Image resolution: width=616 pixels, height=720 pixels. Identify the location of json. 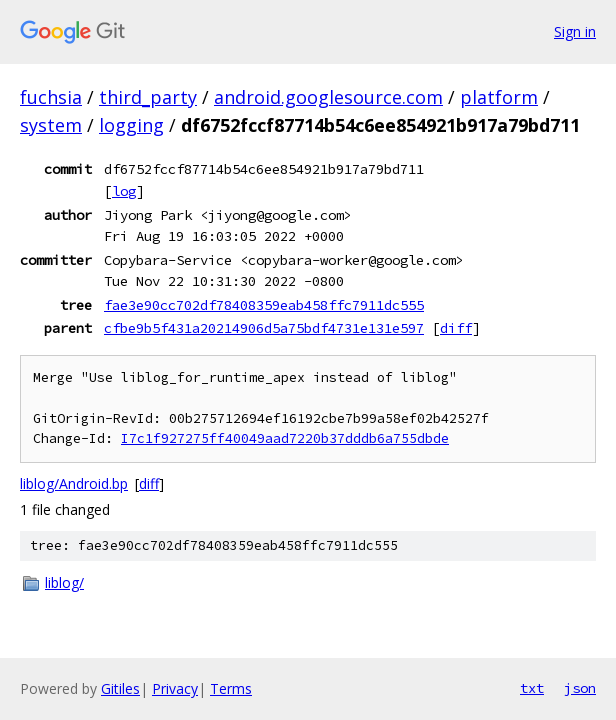
(580, 688).